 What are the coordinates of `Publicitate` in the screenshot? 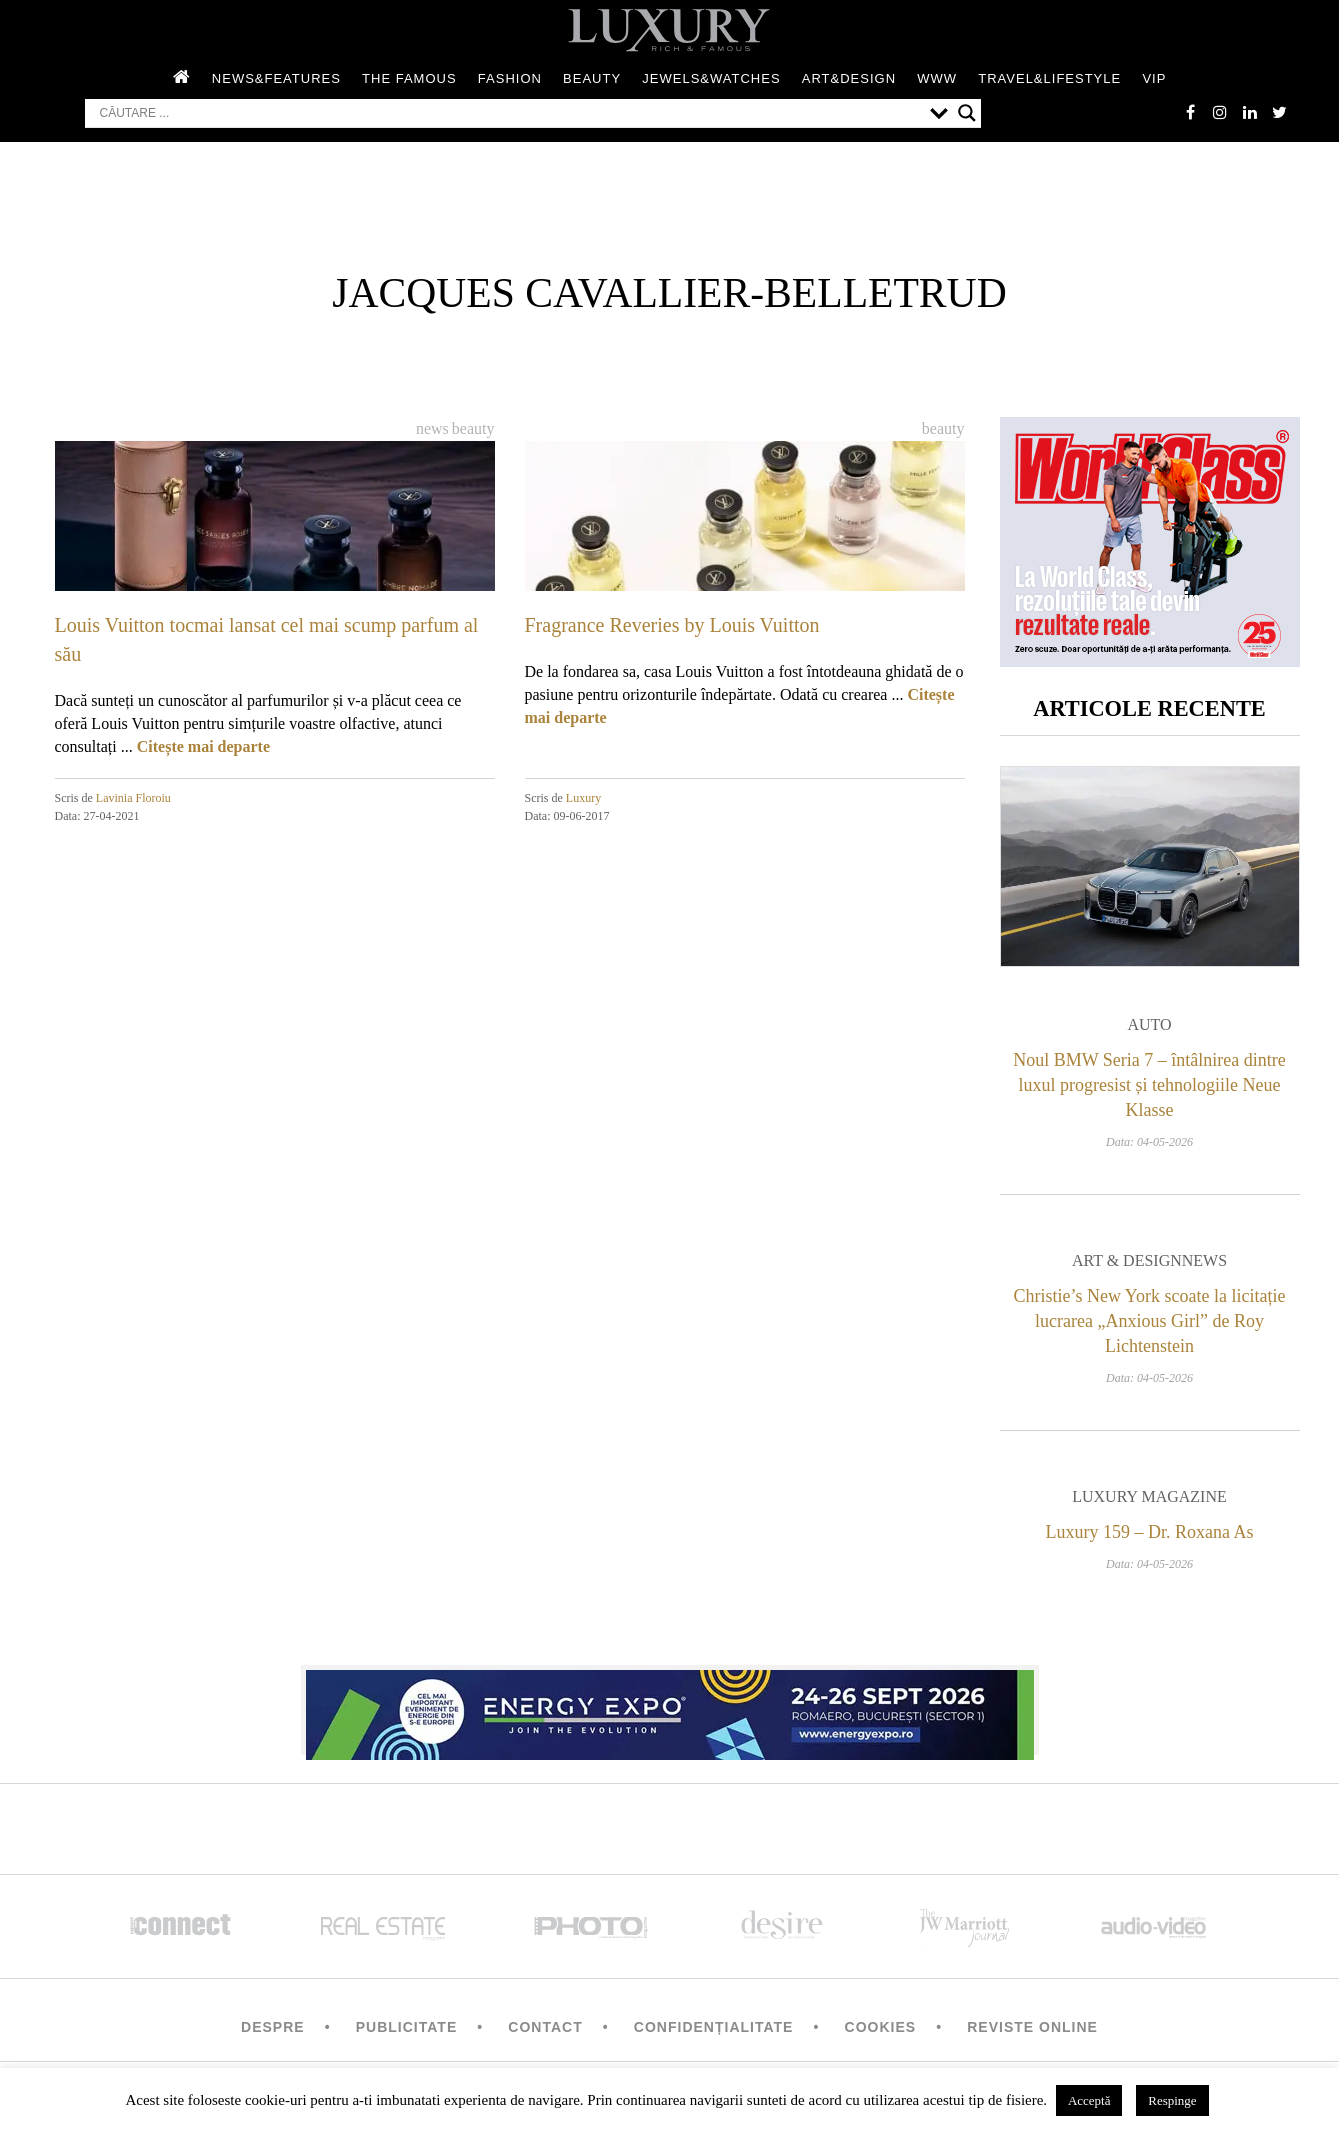 It's located at (406, 2028).